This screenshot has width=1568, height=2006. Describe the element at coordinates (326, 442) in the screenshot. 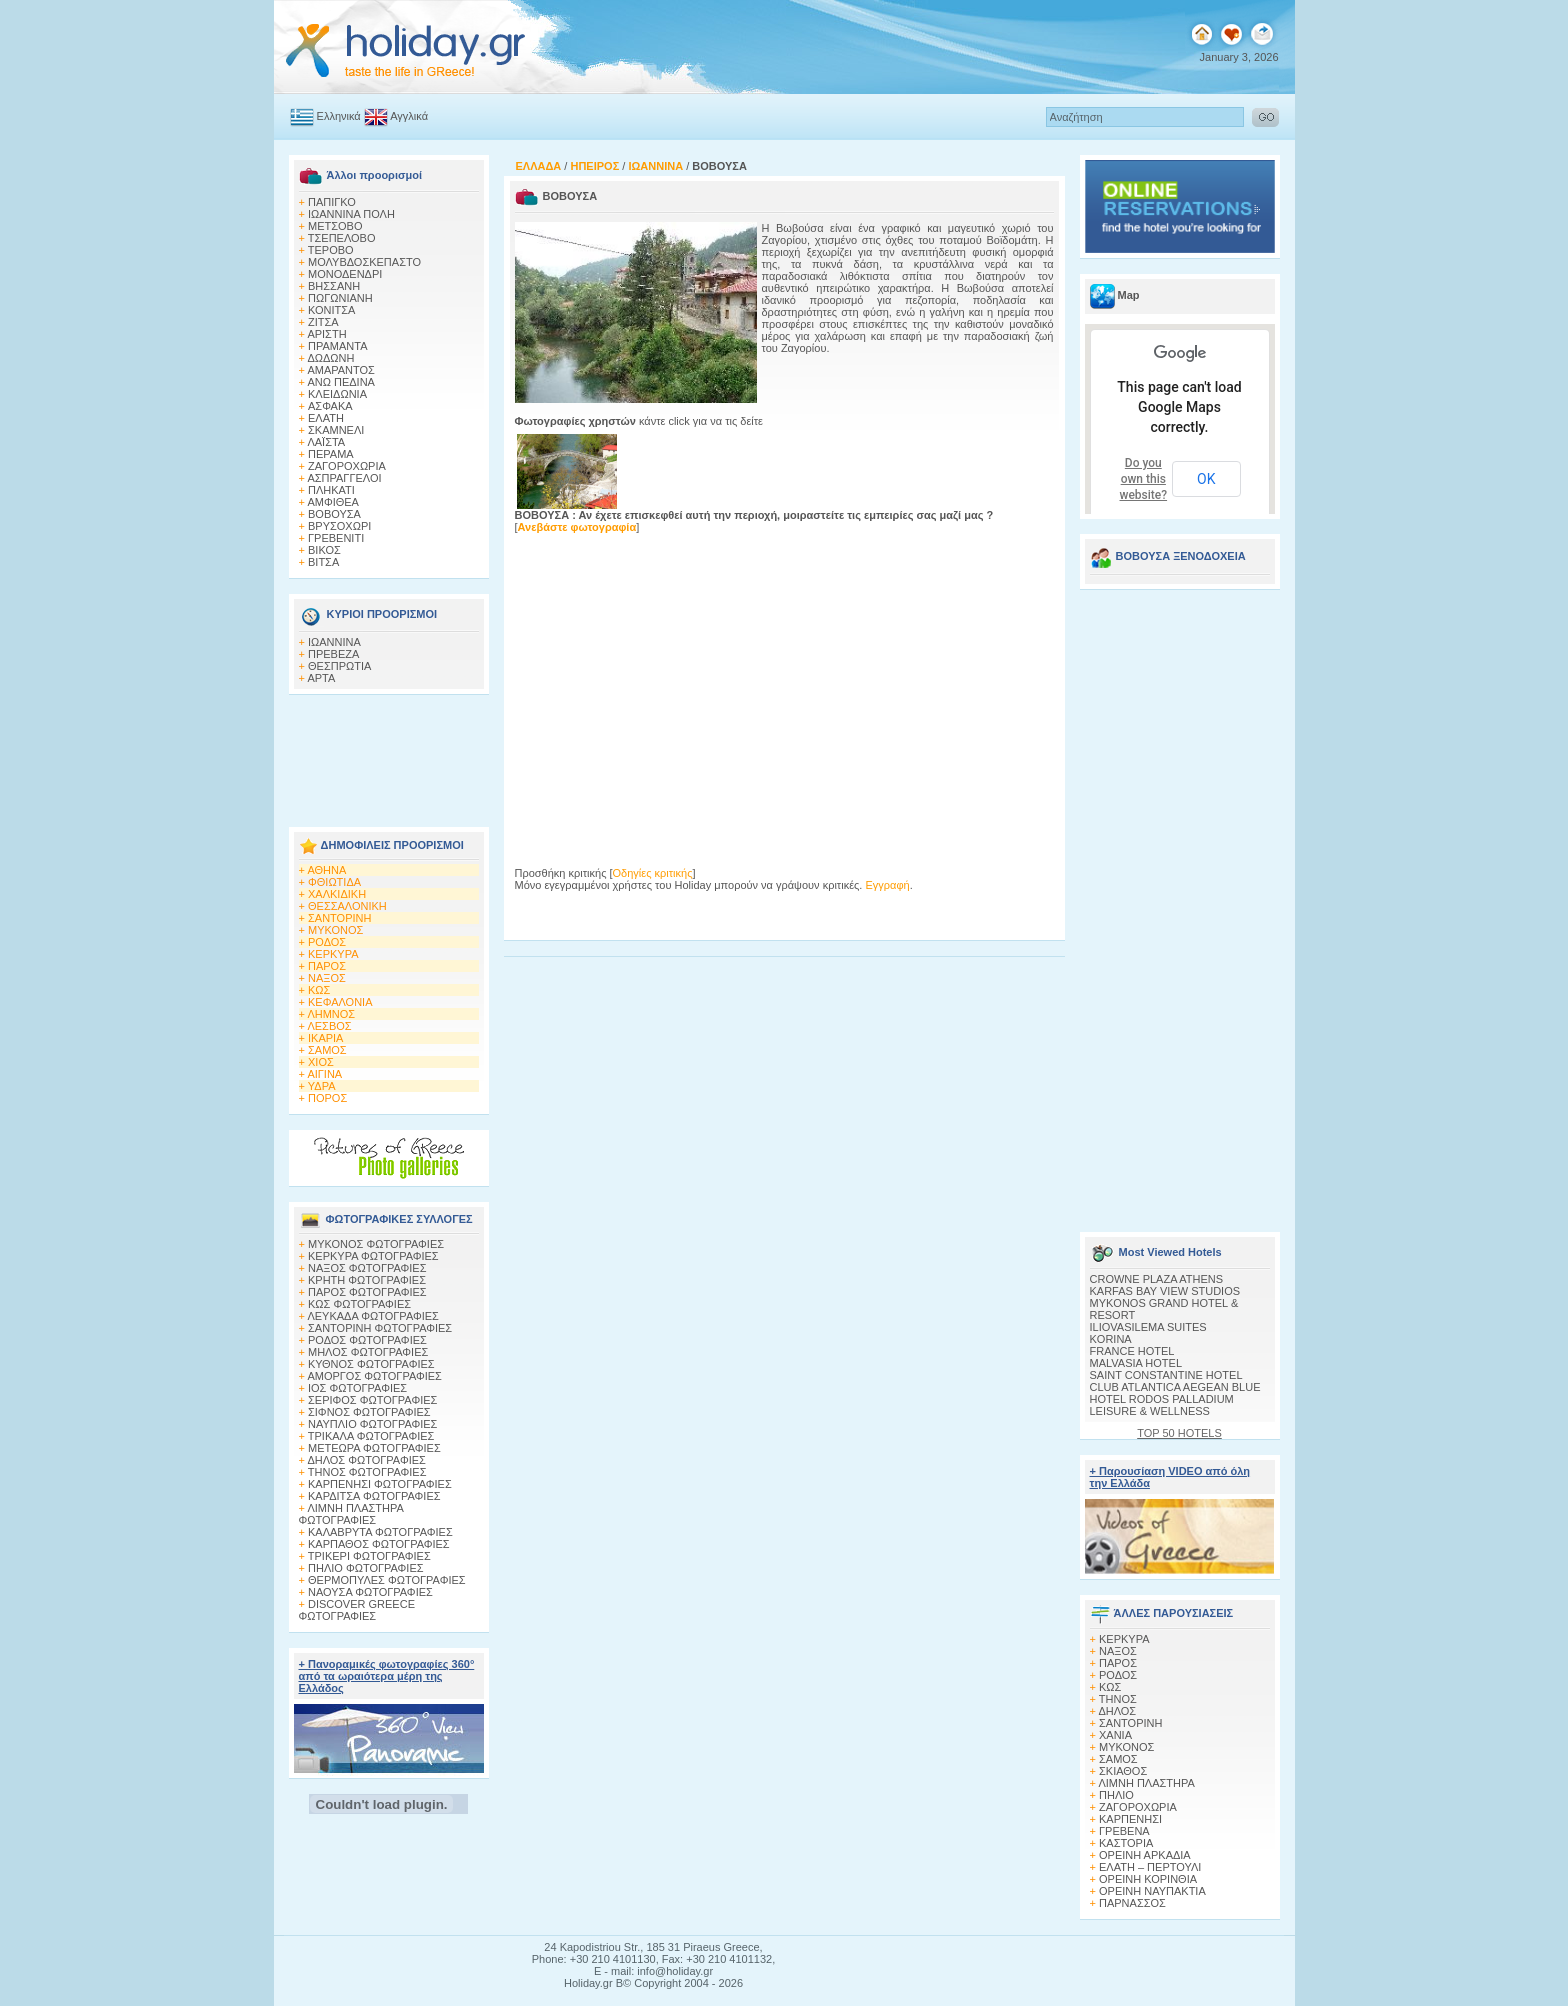

I see `ΛΑΪΣΤΑ` at that location.